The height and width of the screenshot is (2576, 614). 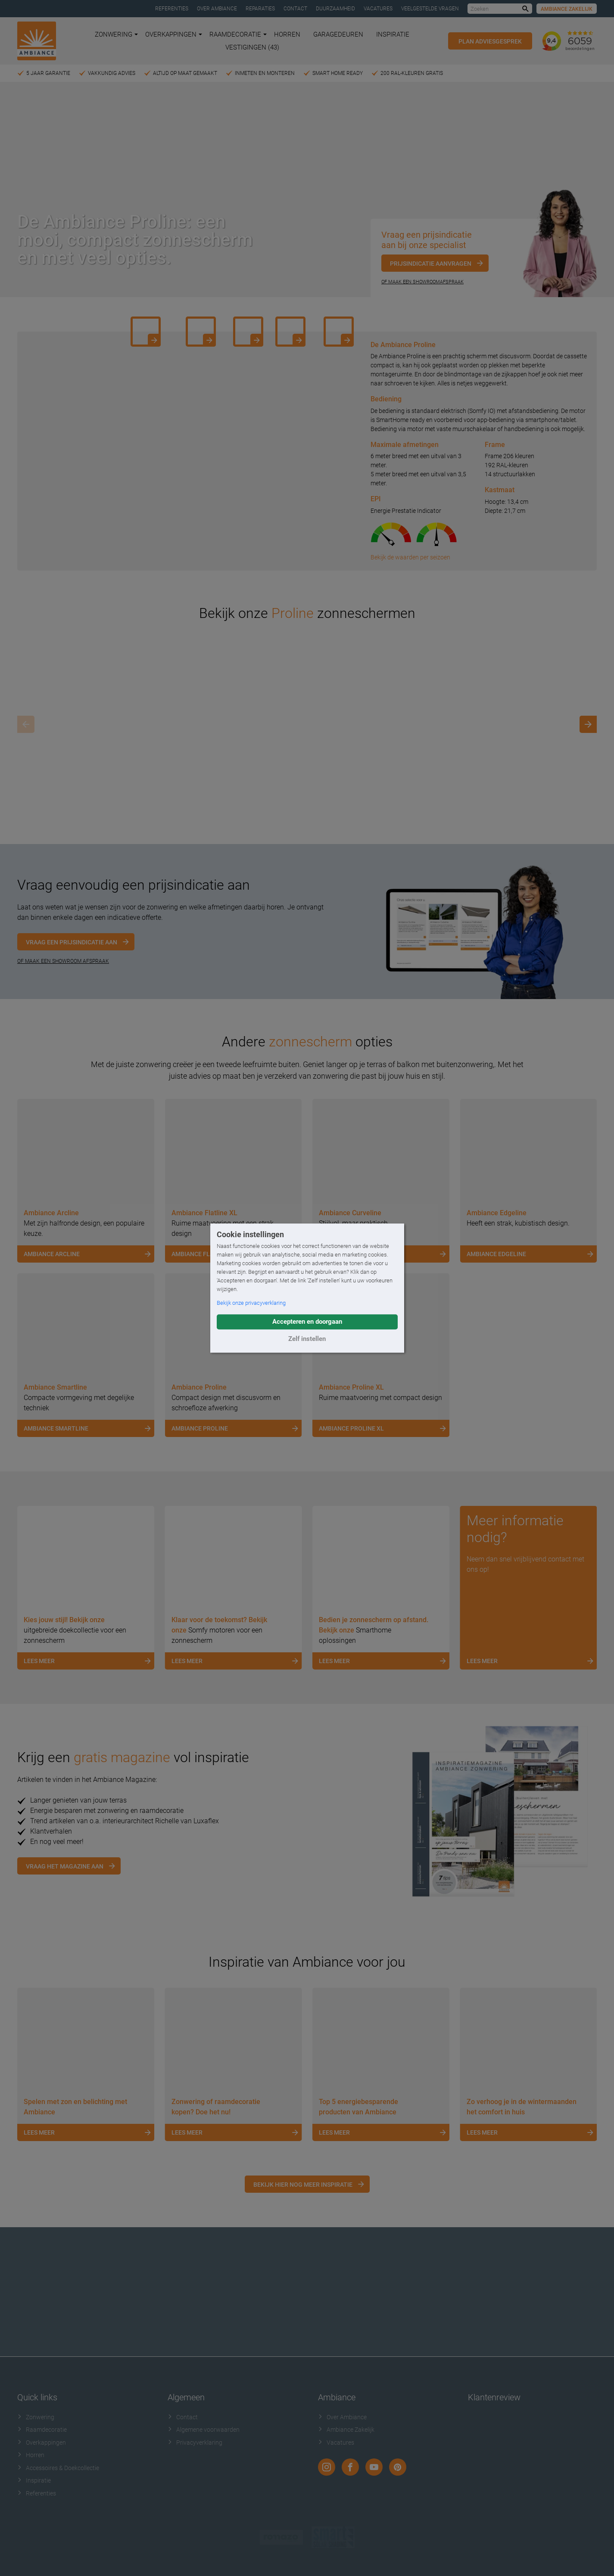 I want to click on Vraag het magazine aan, so click(x=64, y=1866).